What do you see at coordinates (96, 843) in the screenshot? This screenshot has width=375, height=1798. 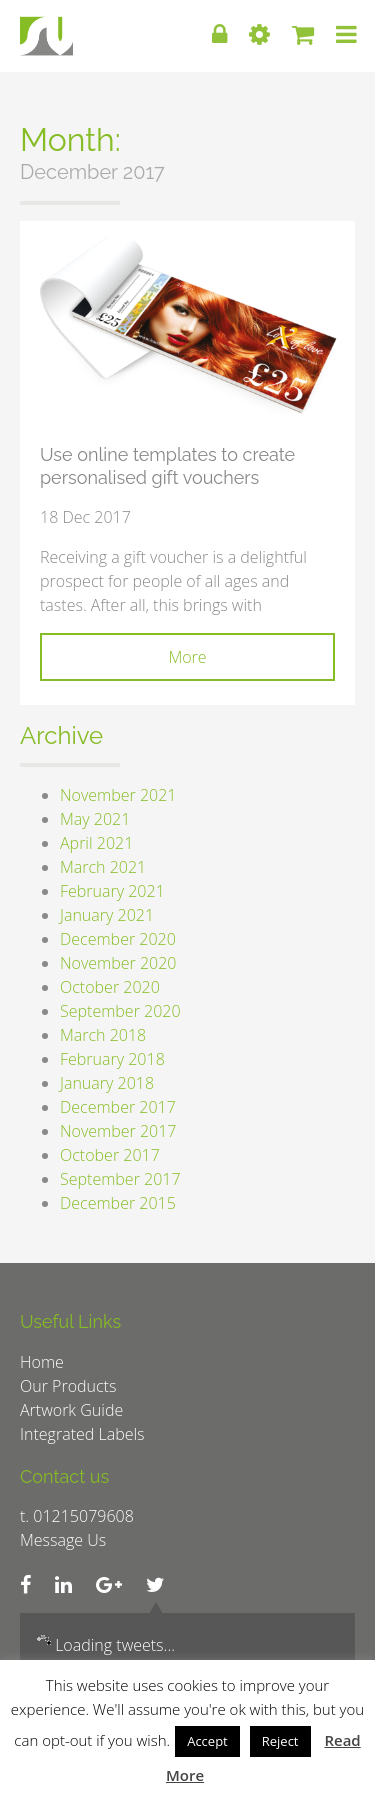 I see `April 2021` at bounding box center [96, 843].